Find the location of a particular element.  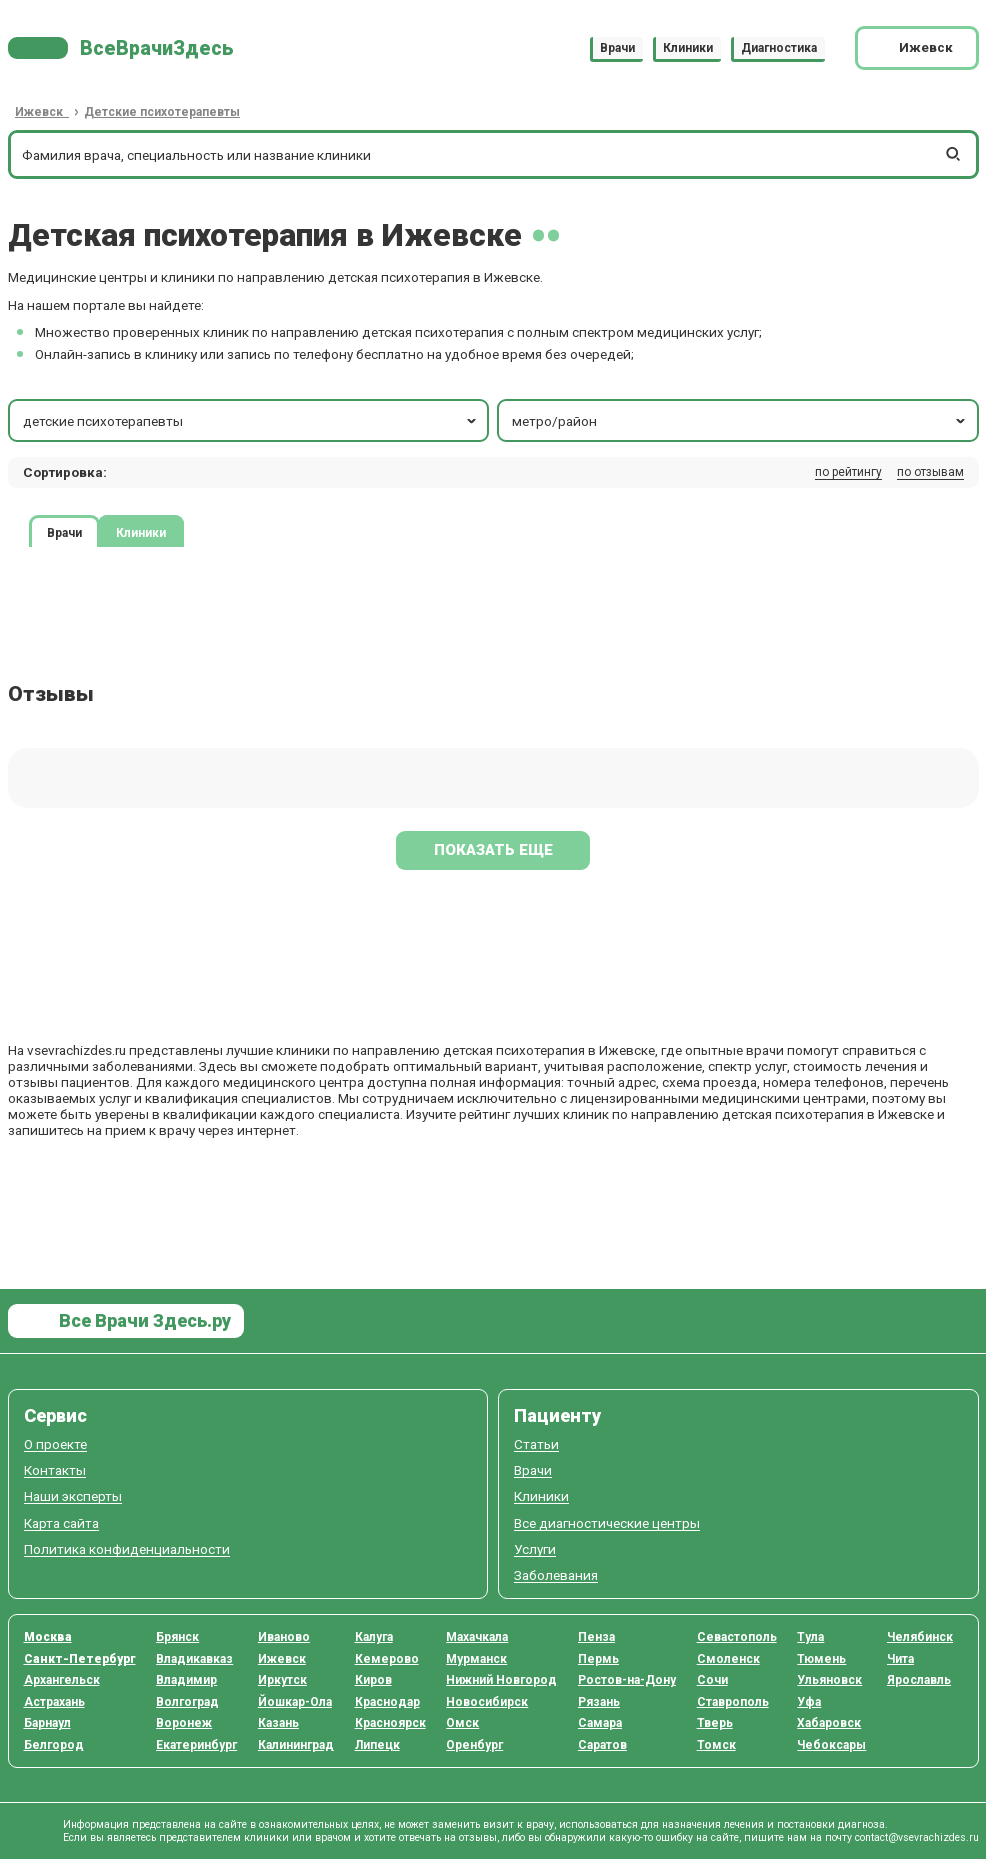

Оренбург is located at coordinates (474, 1745).